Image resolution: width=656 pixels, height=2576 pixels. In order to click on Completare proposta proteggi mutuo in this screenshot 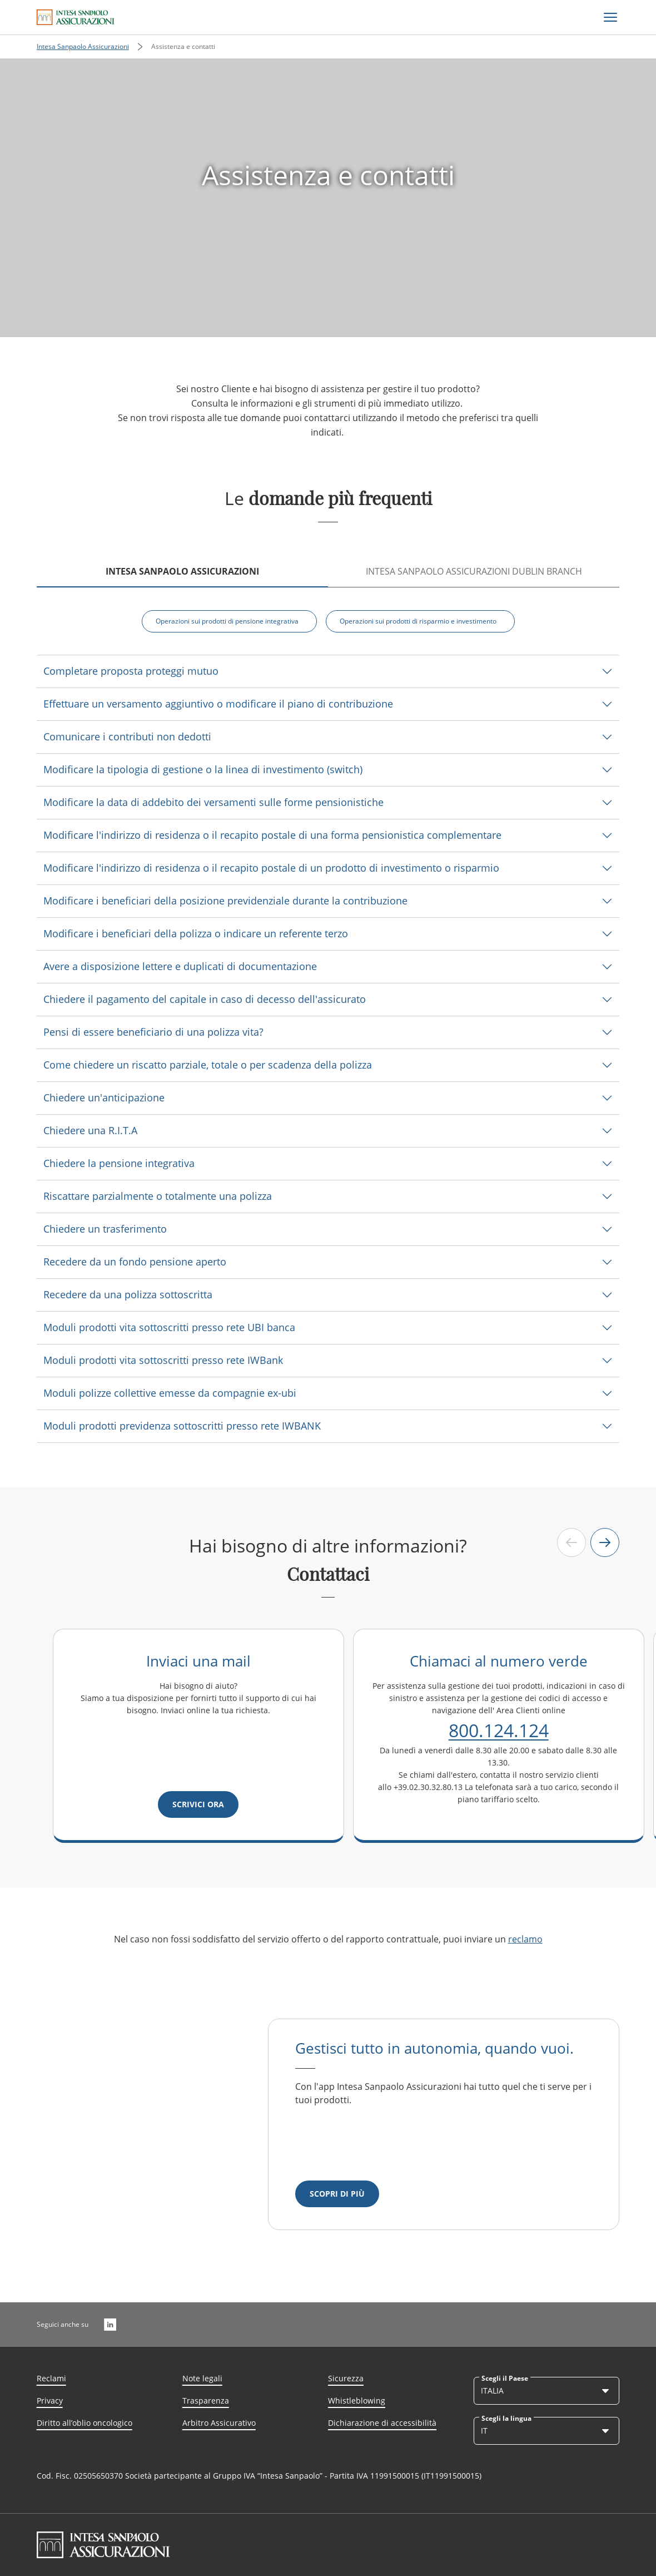, I will do `click(130, 671)`.